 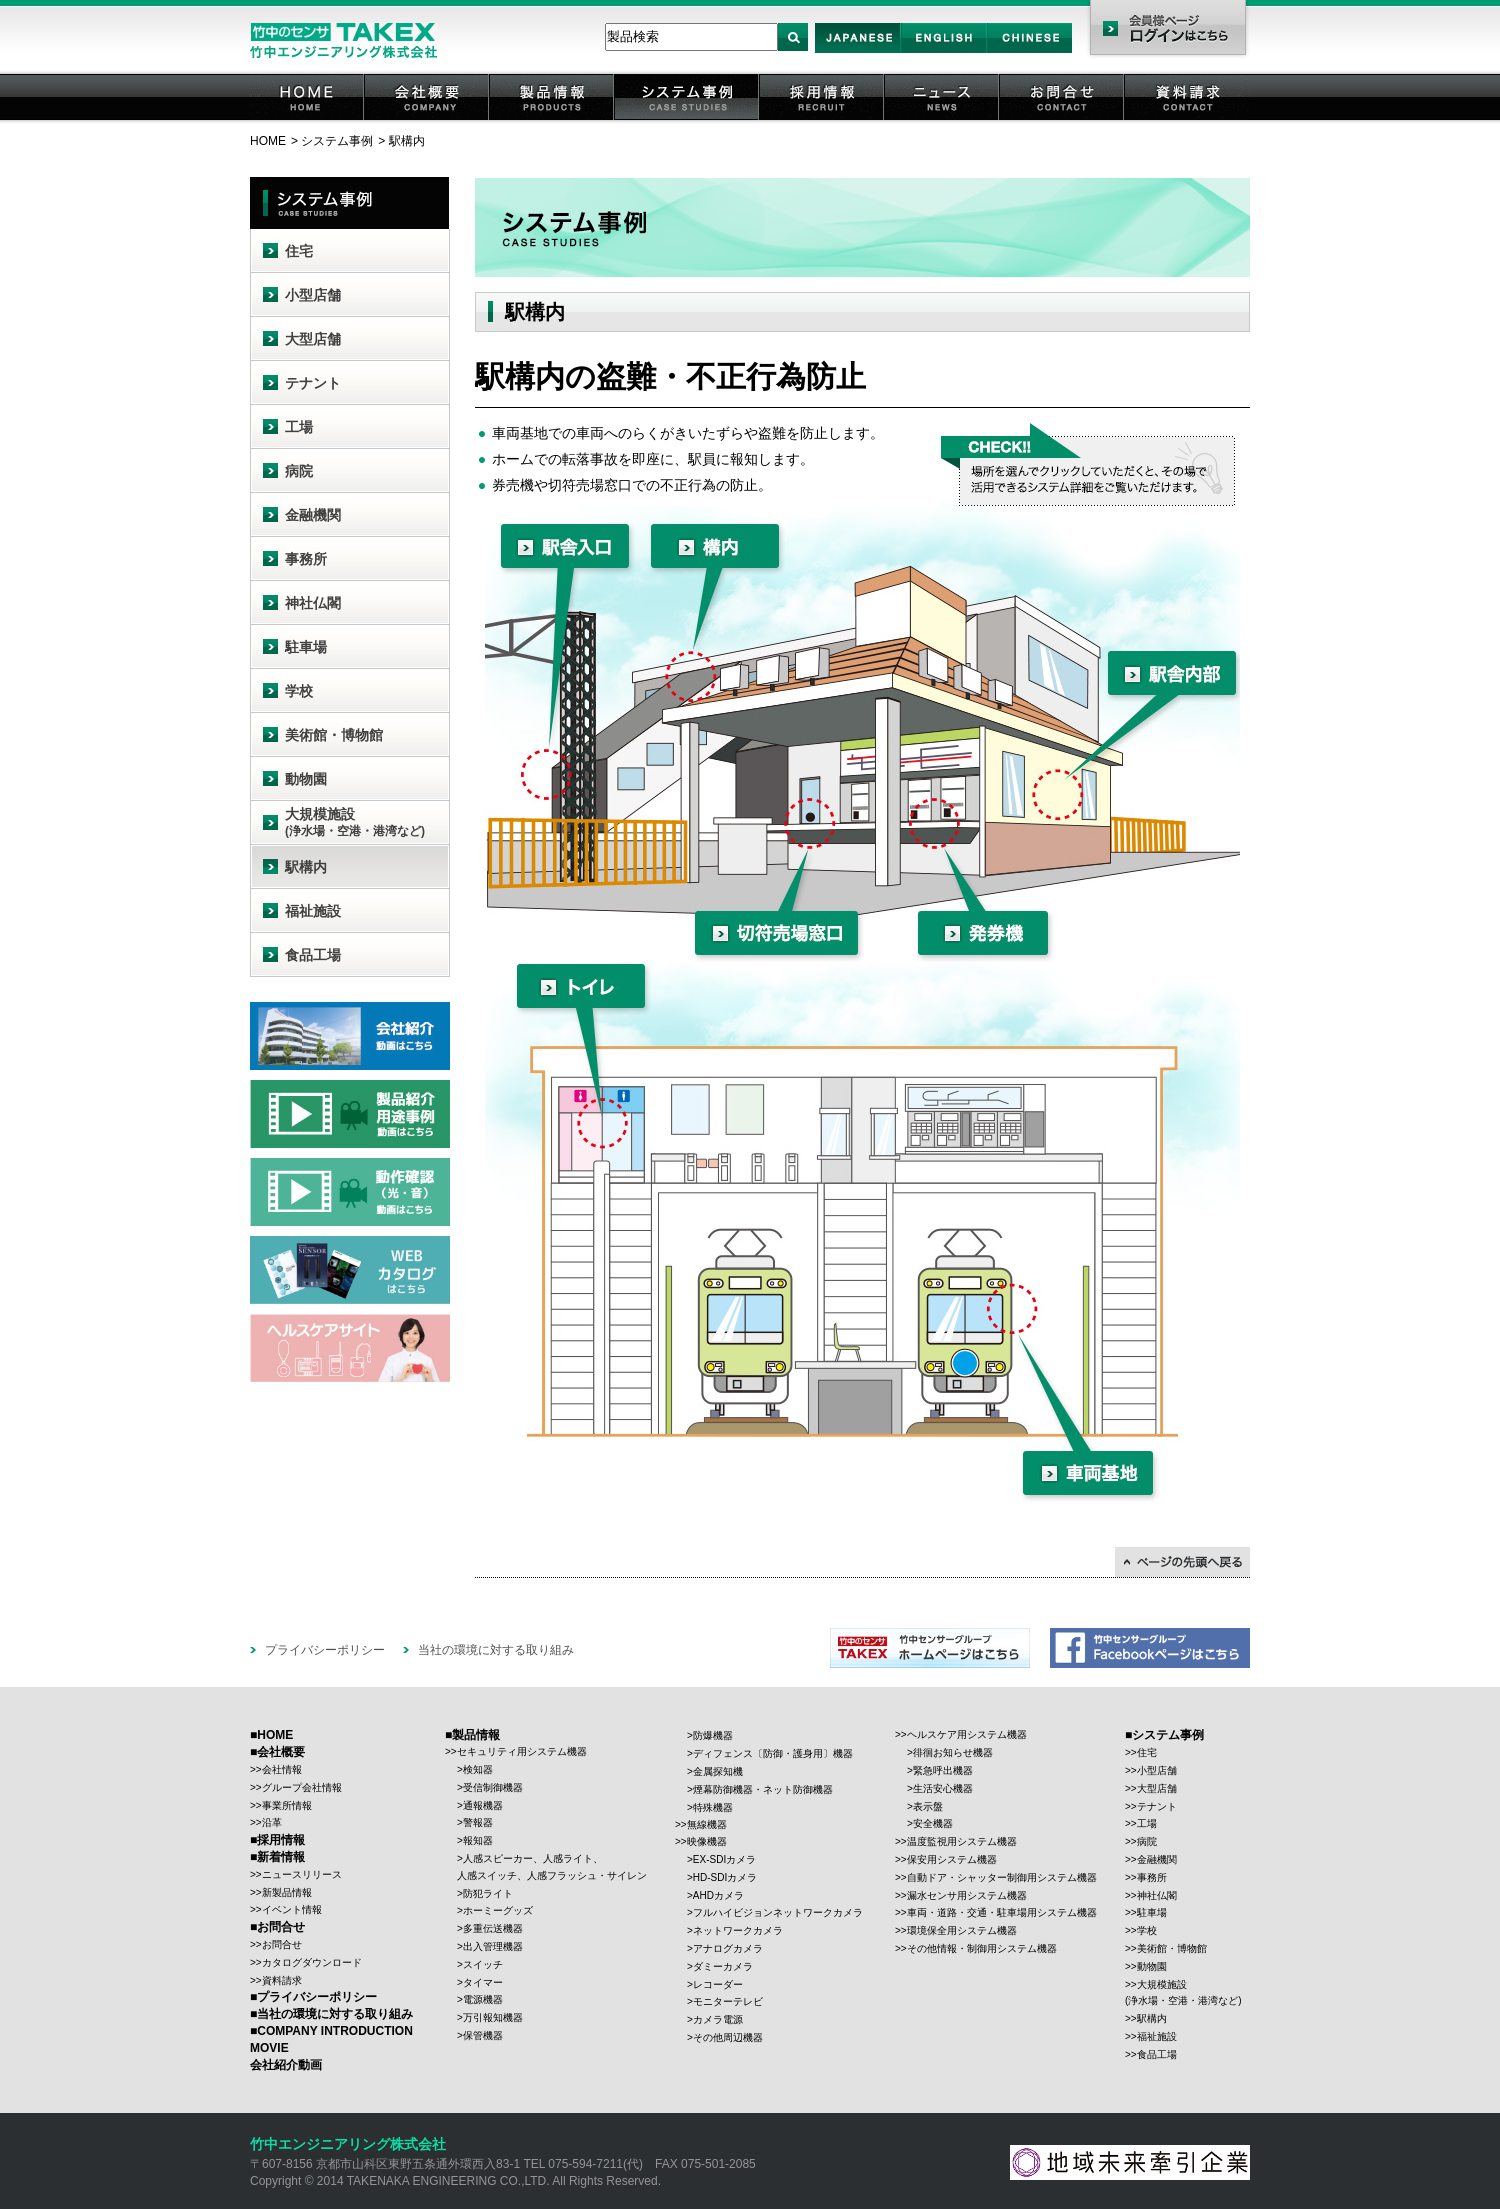 I want to click on 事業所情報, so click(x=287, y=1805).